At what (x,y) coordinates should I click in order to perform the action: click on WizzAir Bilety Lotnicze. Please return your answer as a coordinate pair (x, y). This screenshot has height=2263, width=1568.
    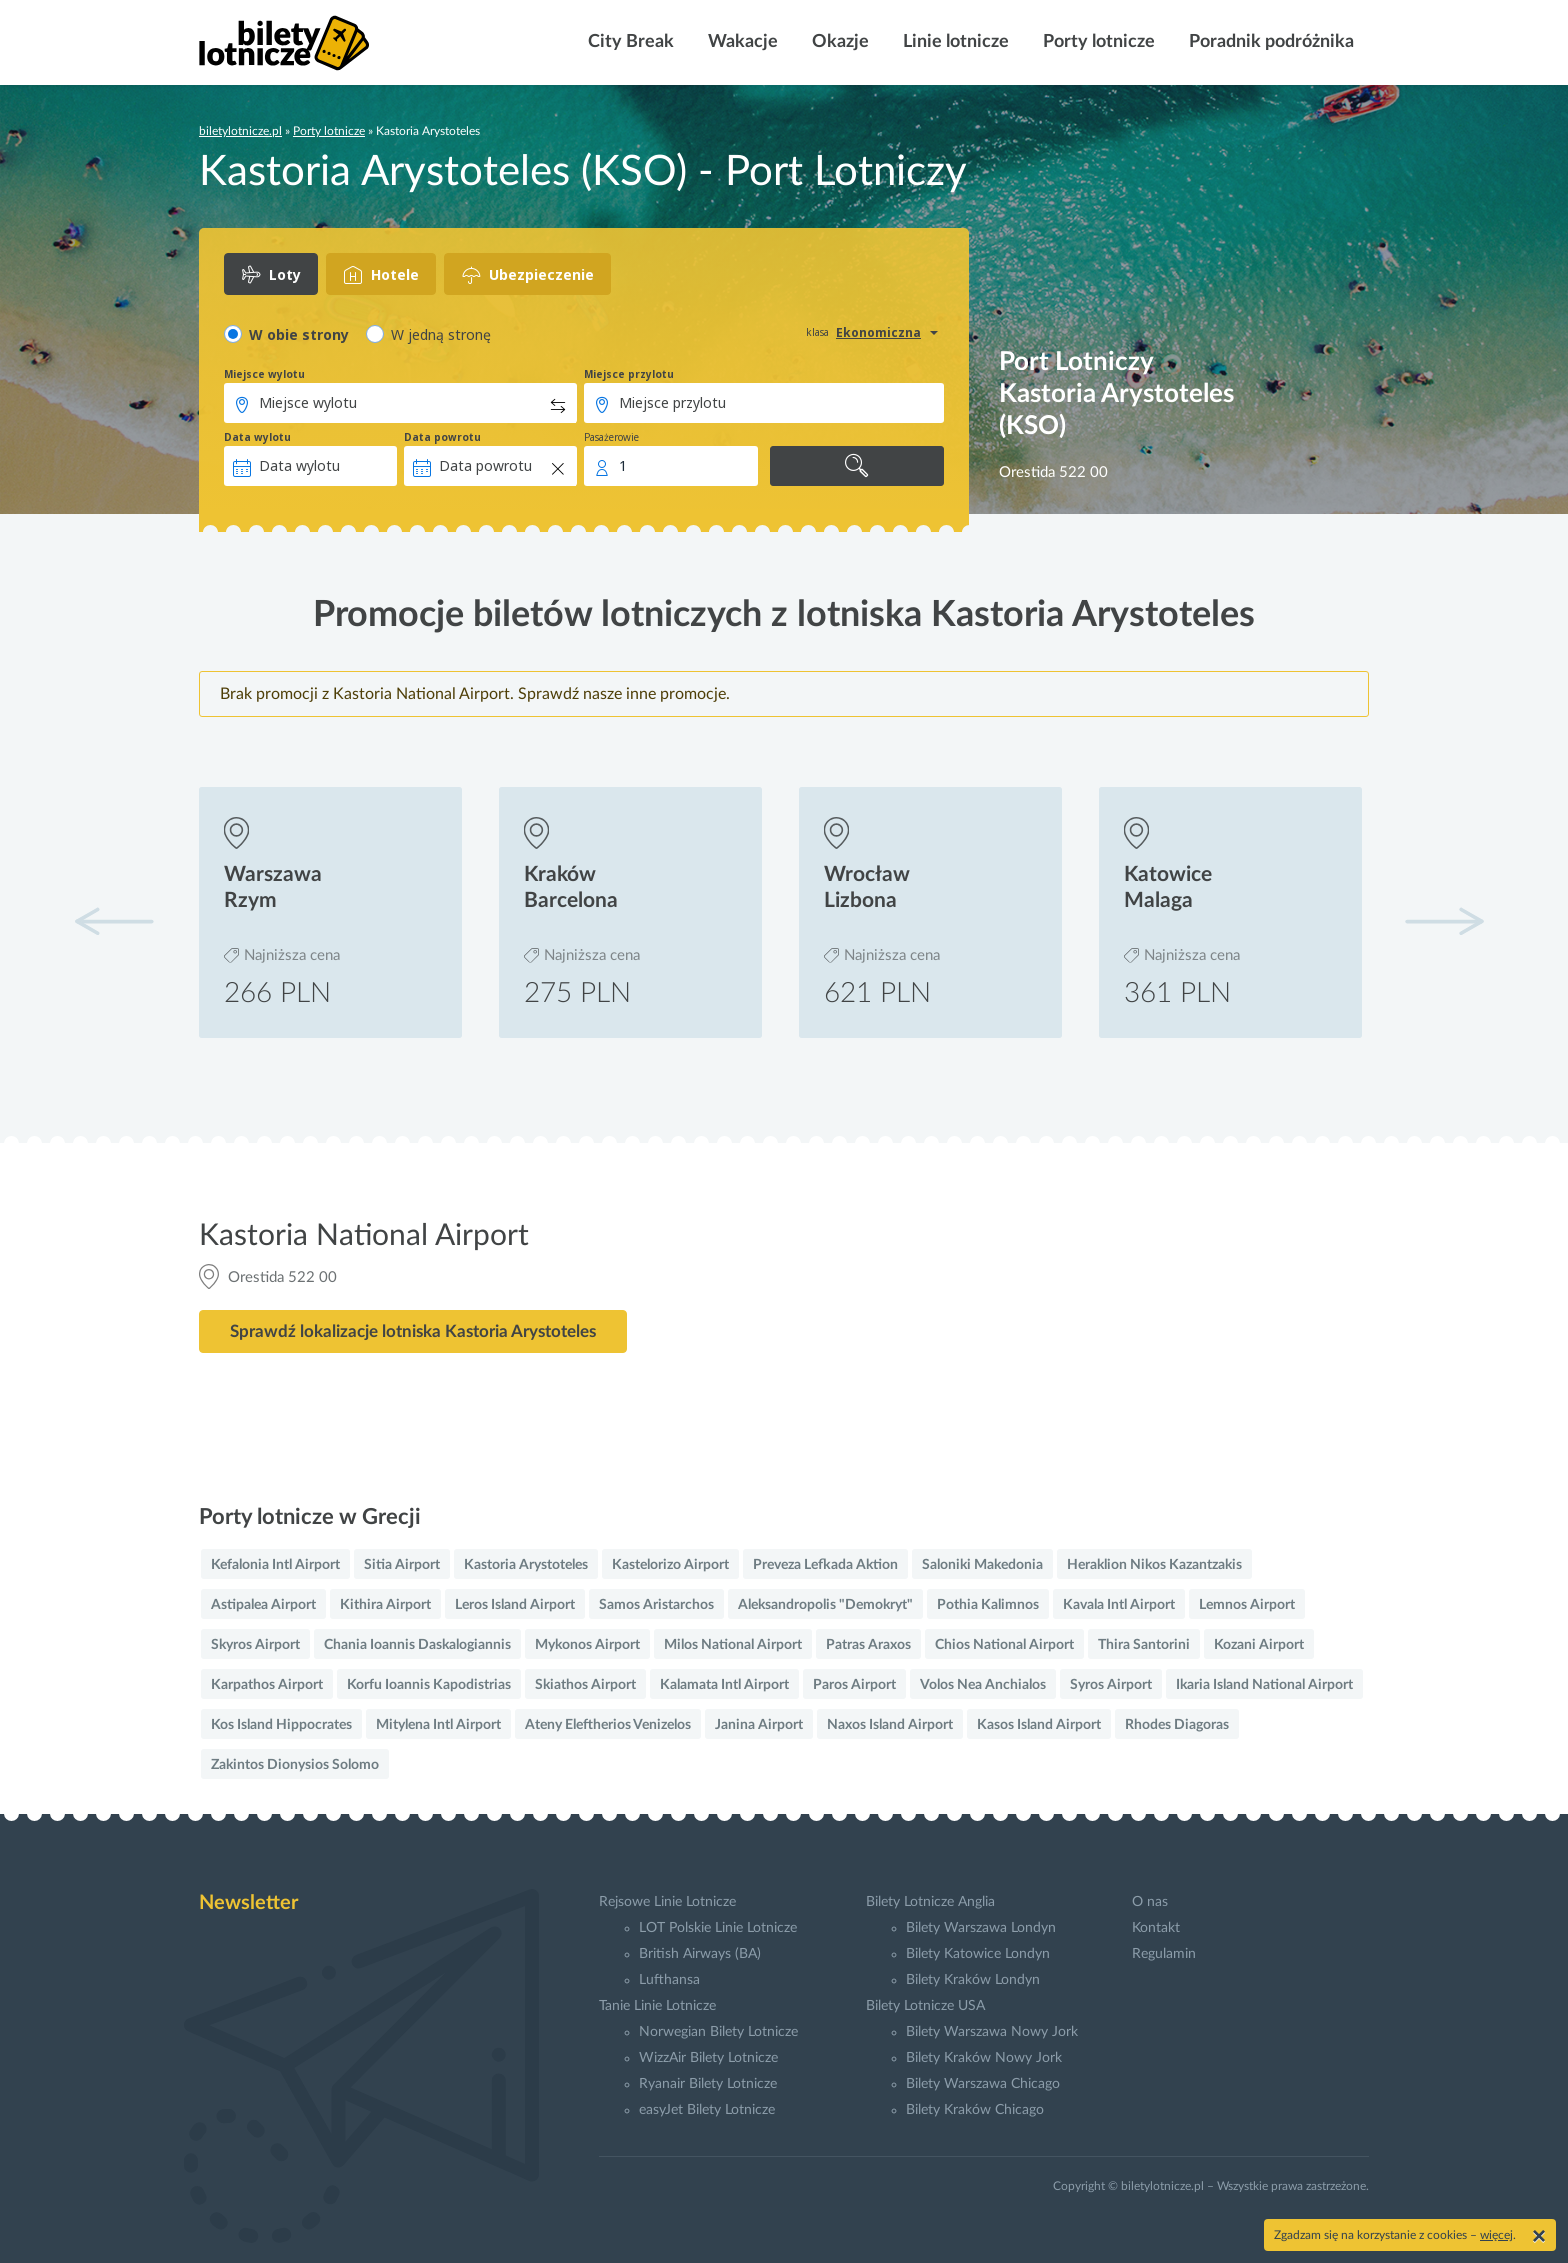
    Looking at the image, I should click on (708, 2058).